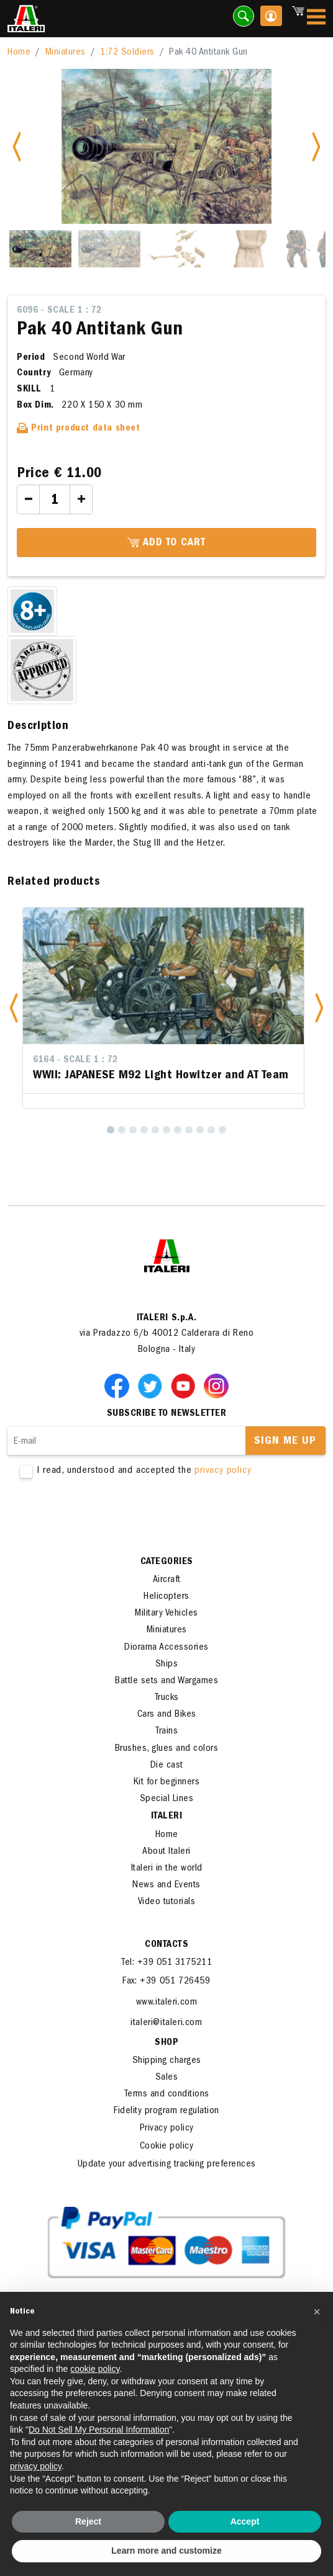  Describe the element at coordinates (144, 1130) in the screenshot. I see `[4]` at that location.